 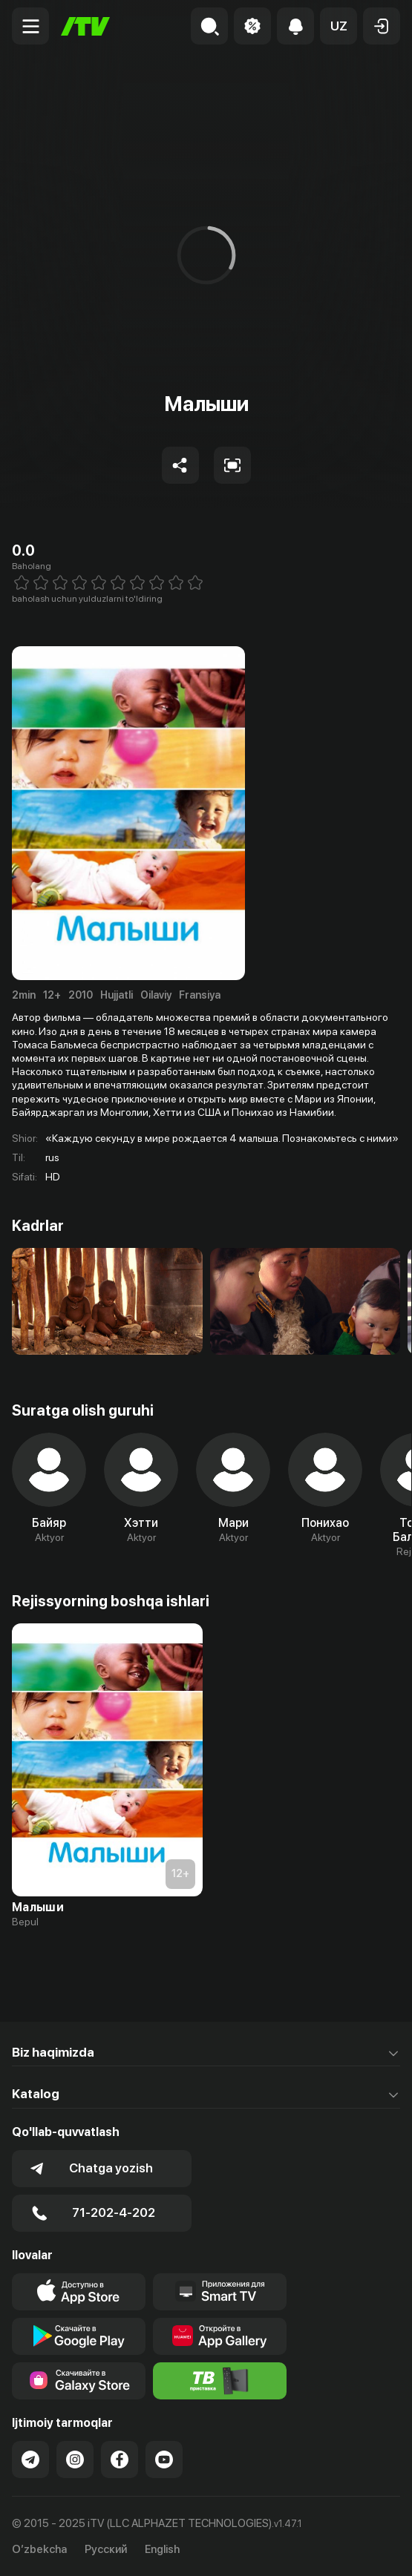 What do you see at coordinates (78, 2291) in the screenshot?
I see `[Link to our app's app store page]` at bounding box center [78, 2291].